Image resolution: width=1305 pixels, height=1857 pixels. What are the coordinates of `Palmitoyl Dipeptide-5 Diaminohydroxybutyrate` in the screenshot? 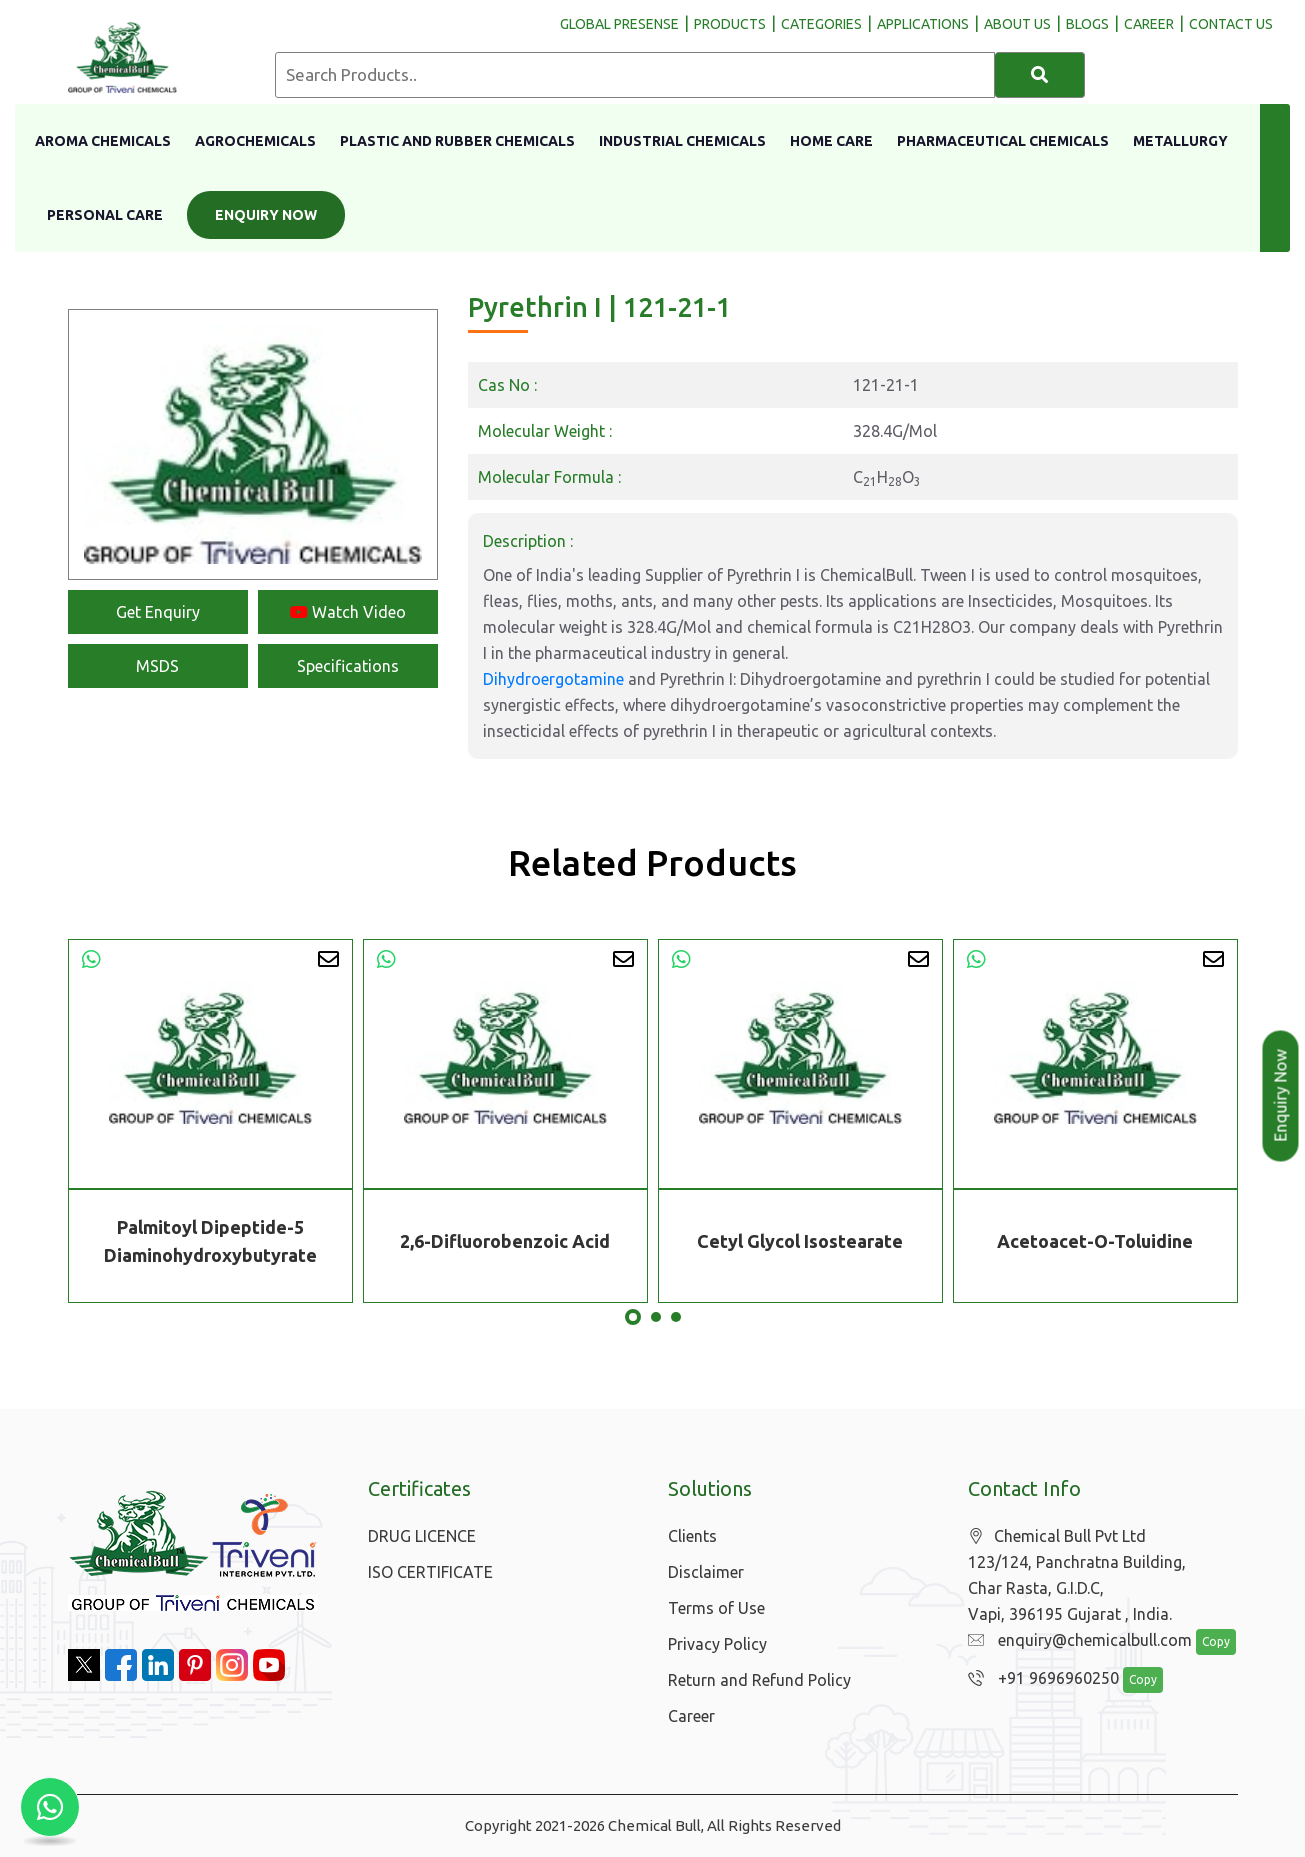 It's located at (210, 1241).